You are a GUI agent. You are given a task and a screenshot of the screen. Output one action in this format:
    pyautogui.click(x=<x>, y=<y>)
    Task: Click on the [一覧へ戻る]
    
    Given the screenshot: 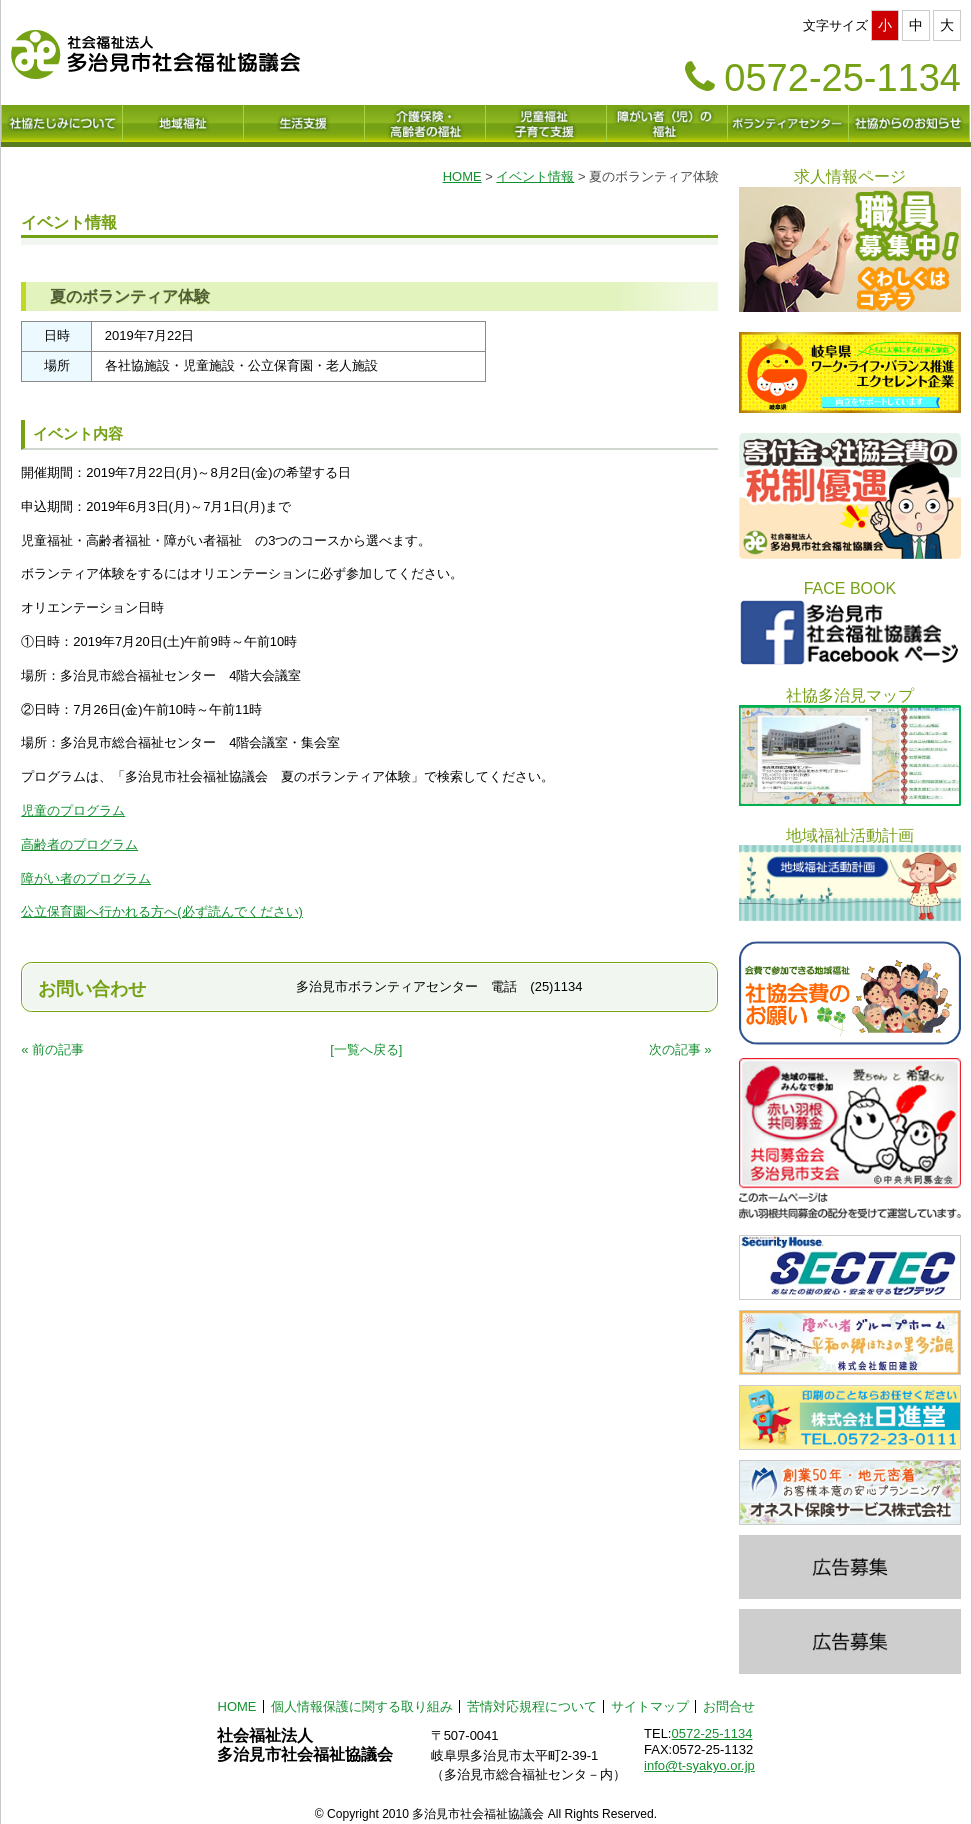 What is the action you would take?
    pyautogui.click(x=366, y=1049)
    